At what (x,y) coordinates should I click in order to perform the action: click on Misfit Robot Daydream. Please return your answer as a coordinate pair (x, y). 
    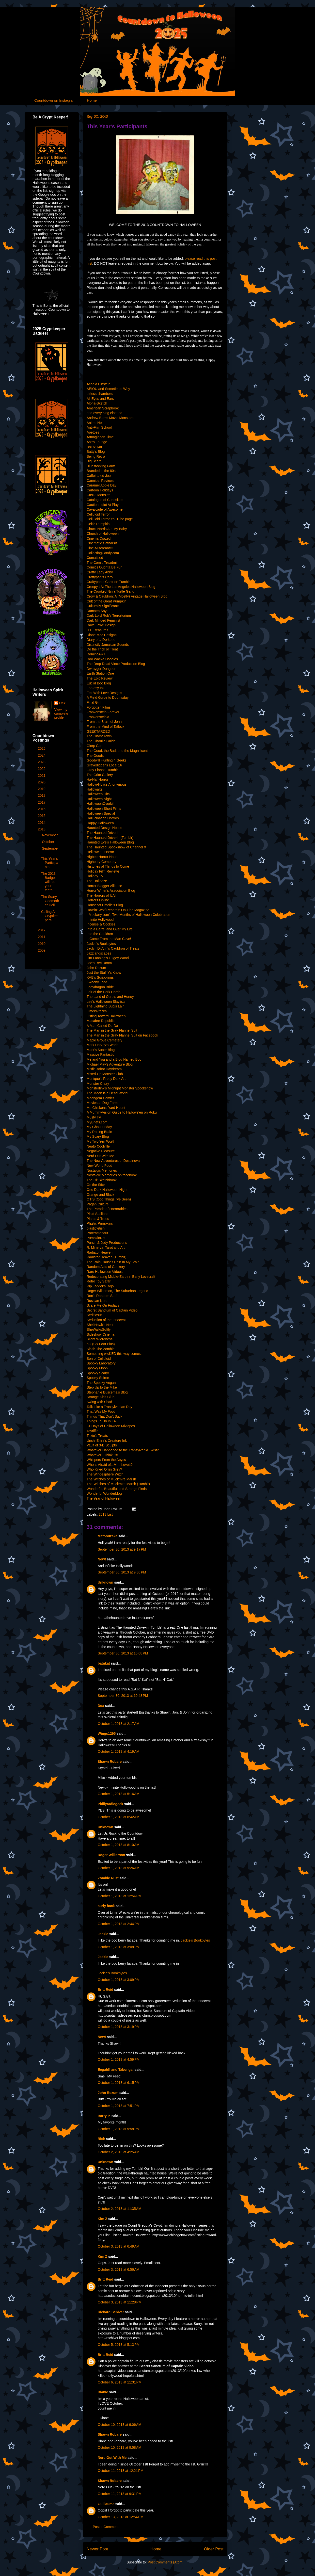
    Looking at the image, I should click on (105, 1069).